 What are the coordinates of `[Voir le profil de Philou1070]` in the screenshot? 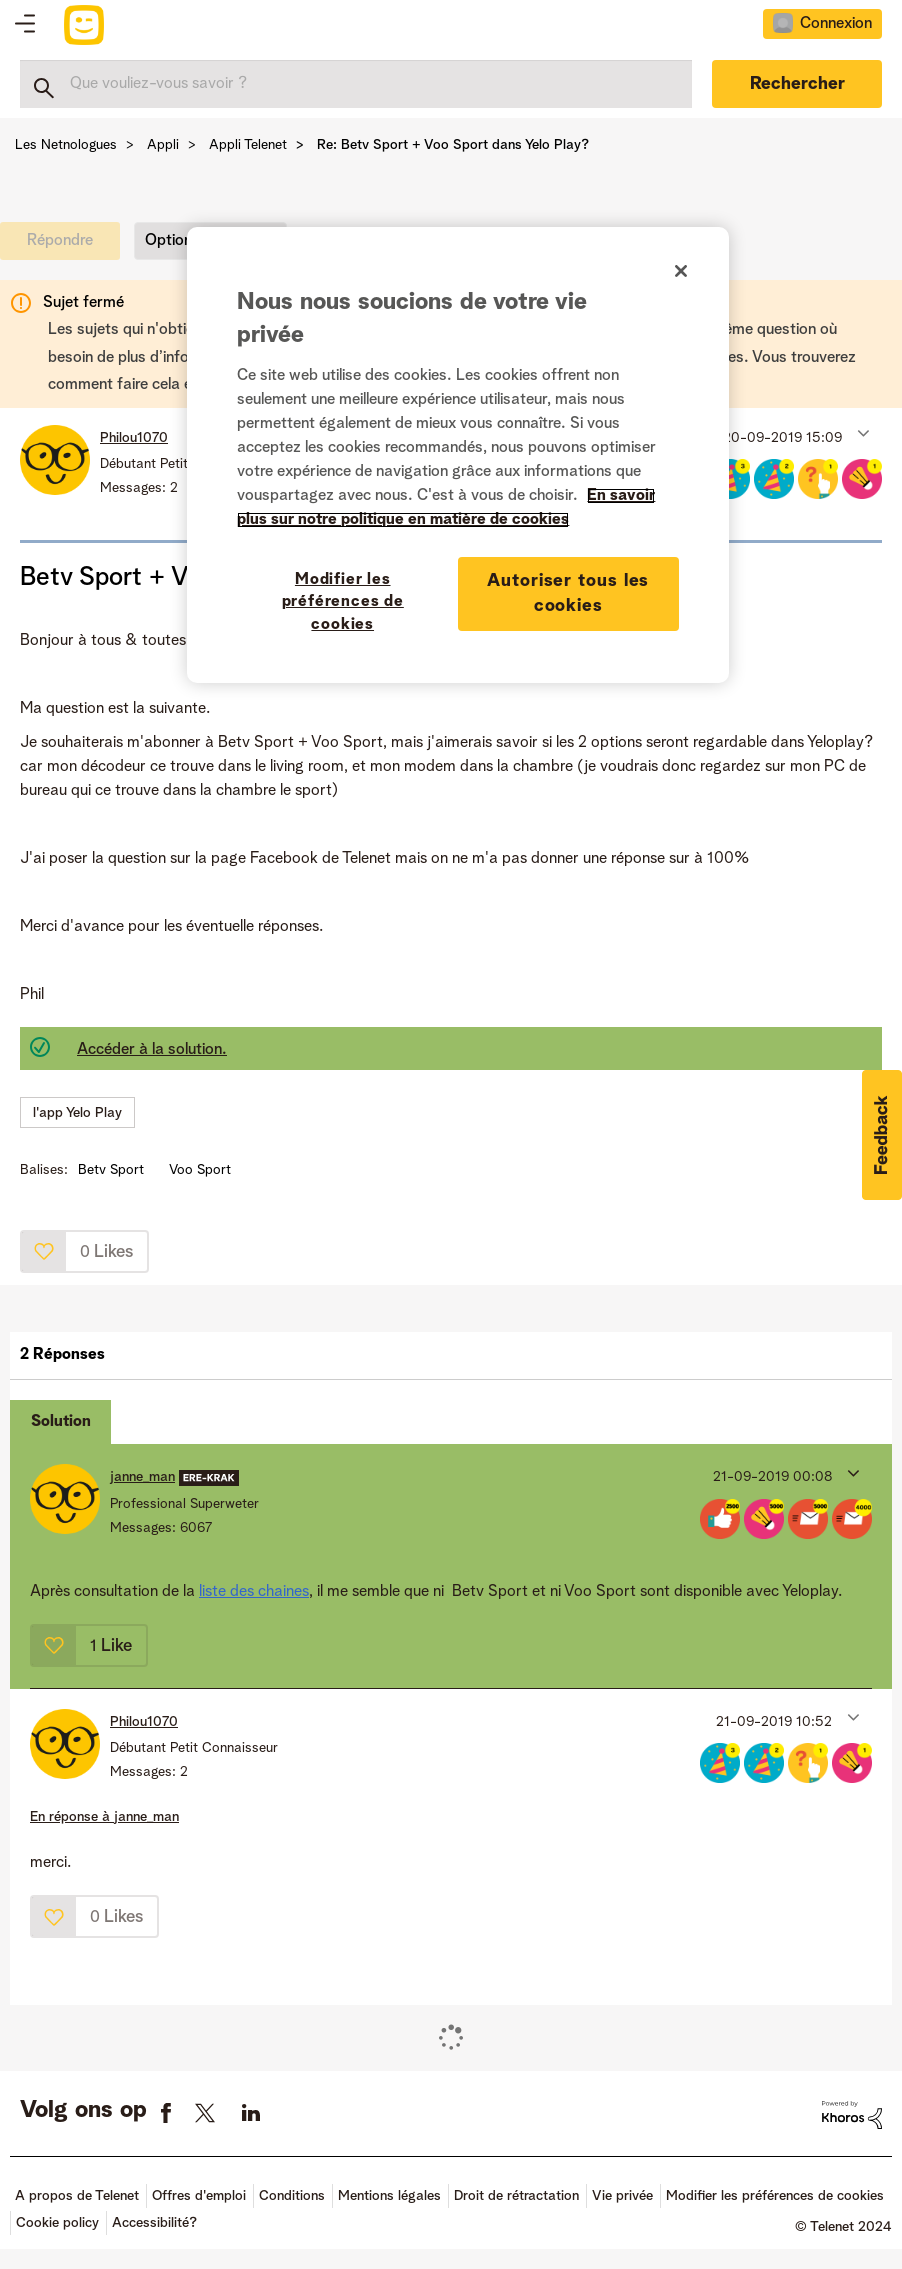 It's located at (134, 438).